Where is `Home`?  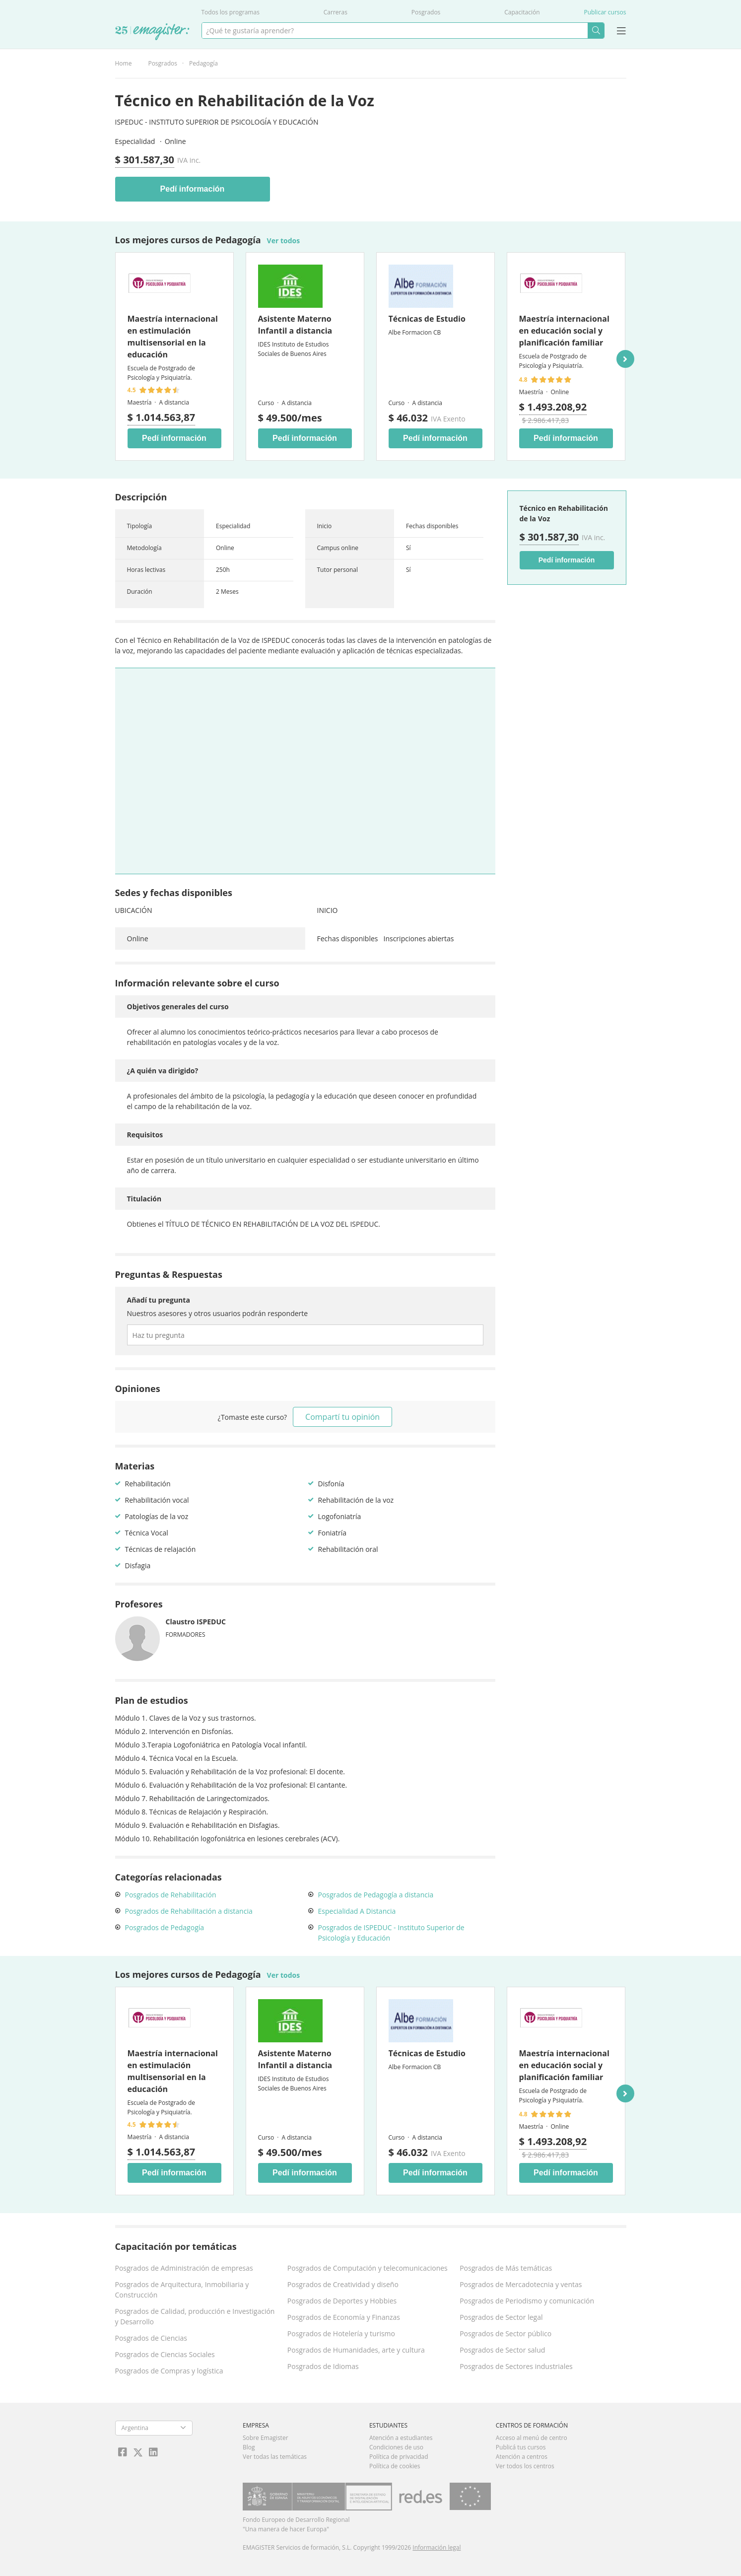
Home is located at coordinates (123, 63).